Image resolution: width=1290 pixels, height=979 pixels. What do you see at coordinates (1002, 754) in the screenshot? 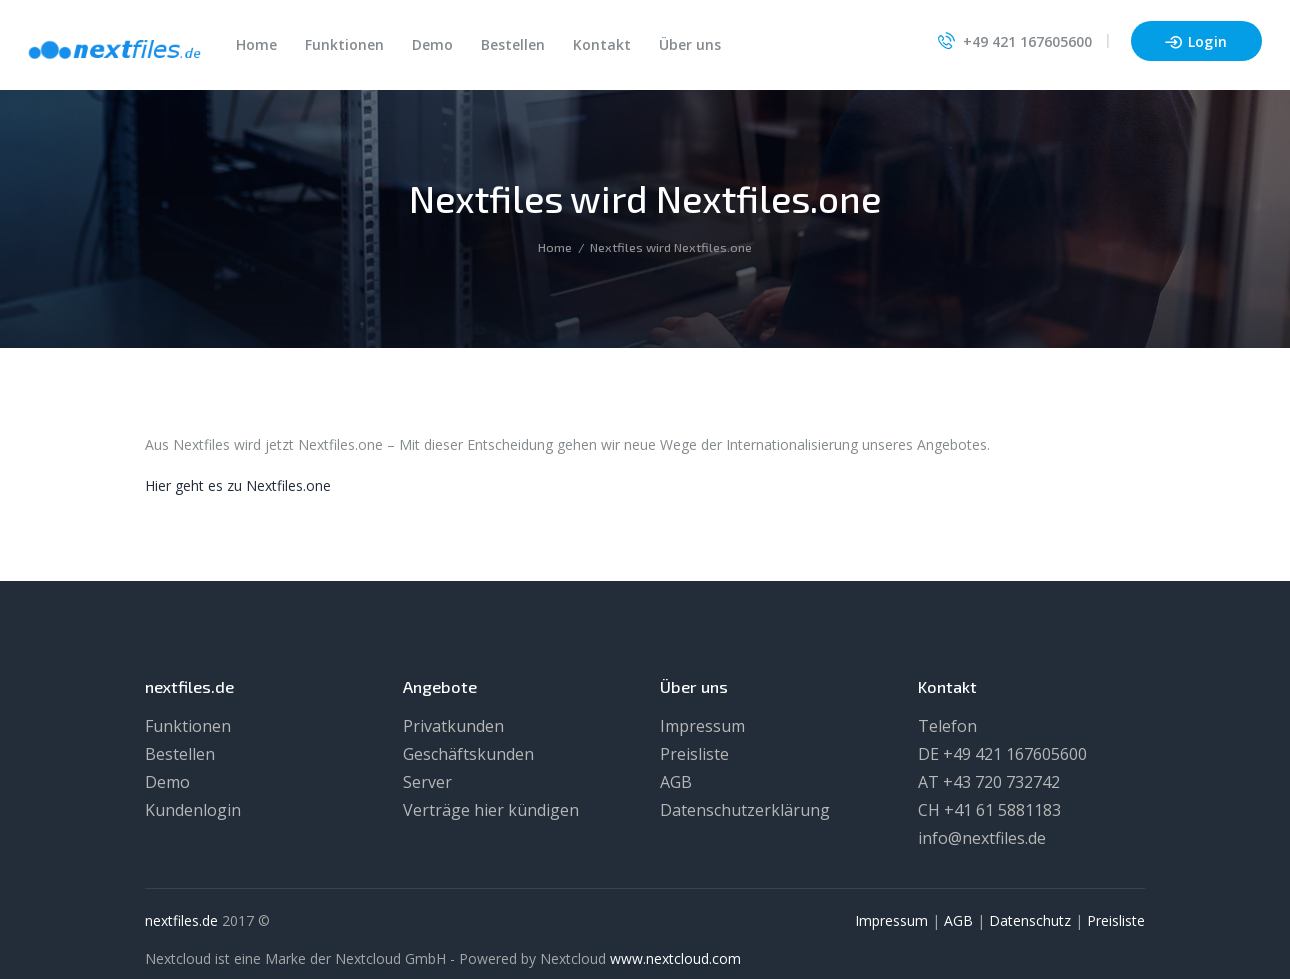
I see `DE +49 421 167605600` at bounding box center [1002, 754].